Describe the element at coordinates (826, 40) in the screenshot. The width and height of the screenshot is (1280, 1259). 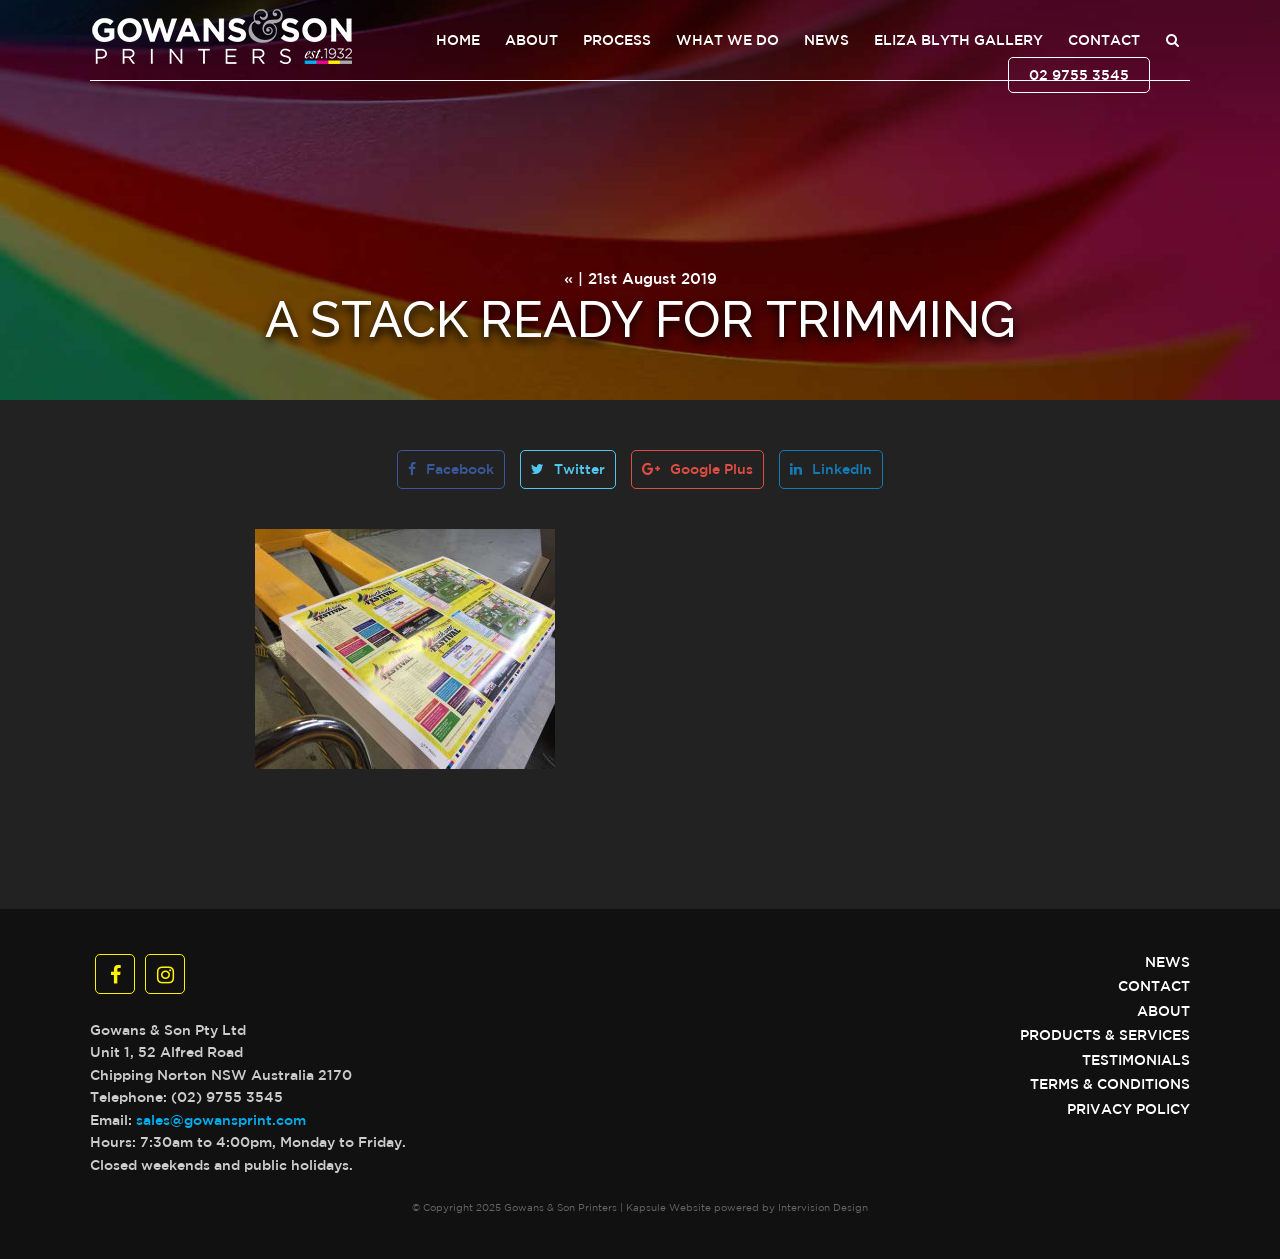
I see `News` at that location.